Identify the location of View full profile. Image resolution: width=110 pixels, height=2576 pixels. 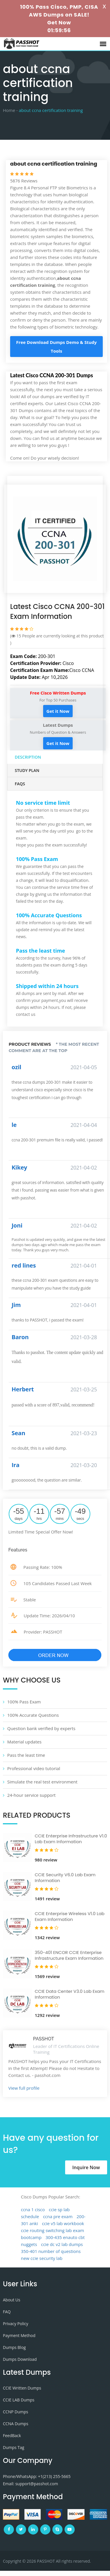
(24, 2088).